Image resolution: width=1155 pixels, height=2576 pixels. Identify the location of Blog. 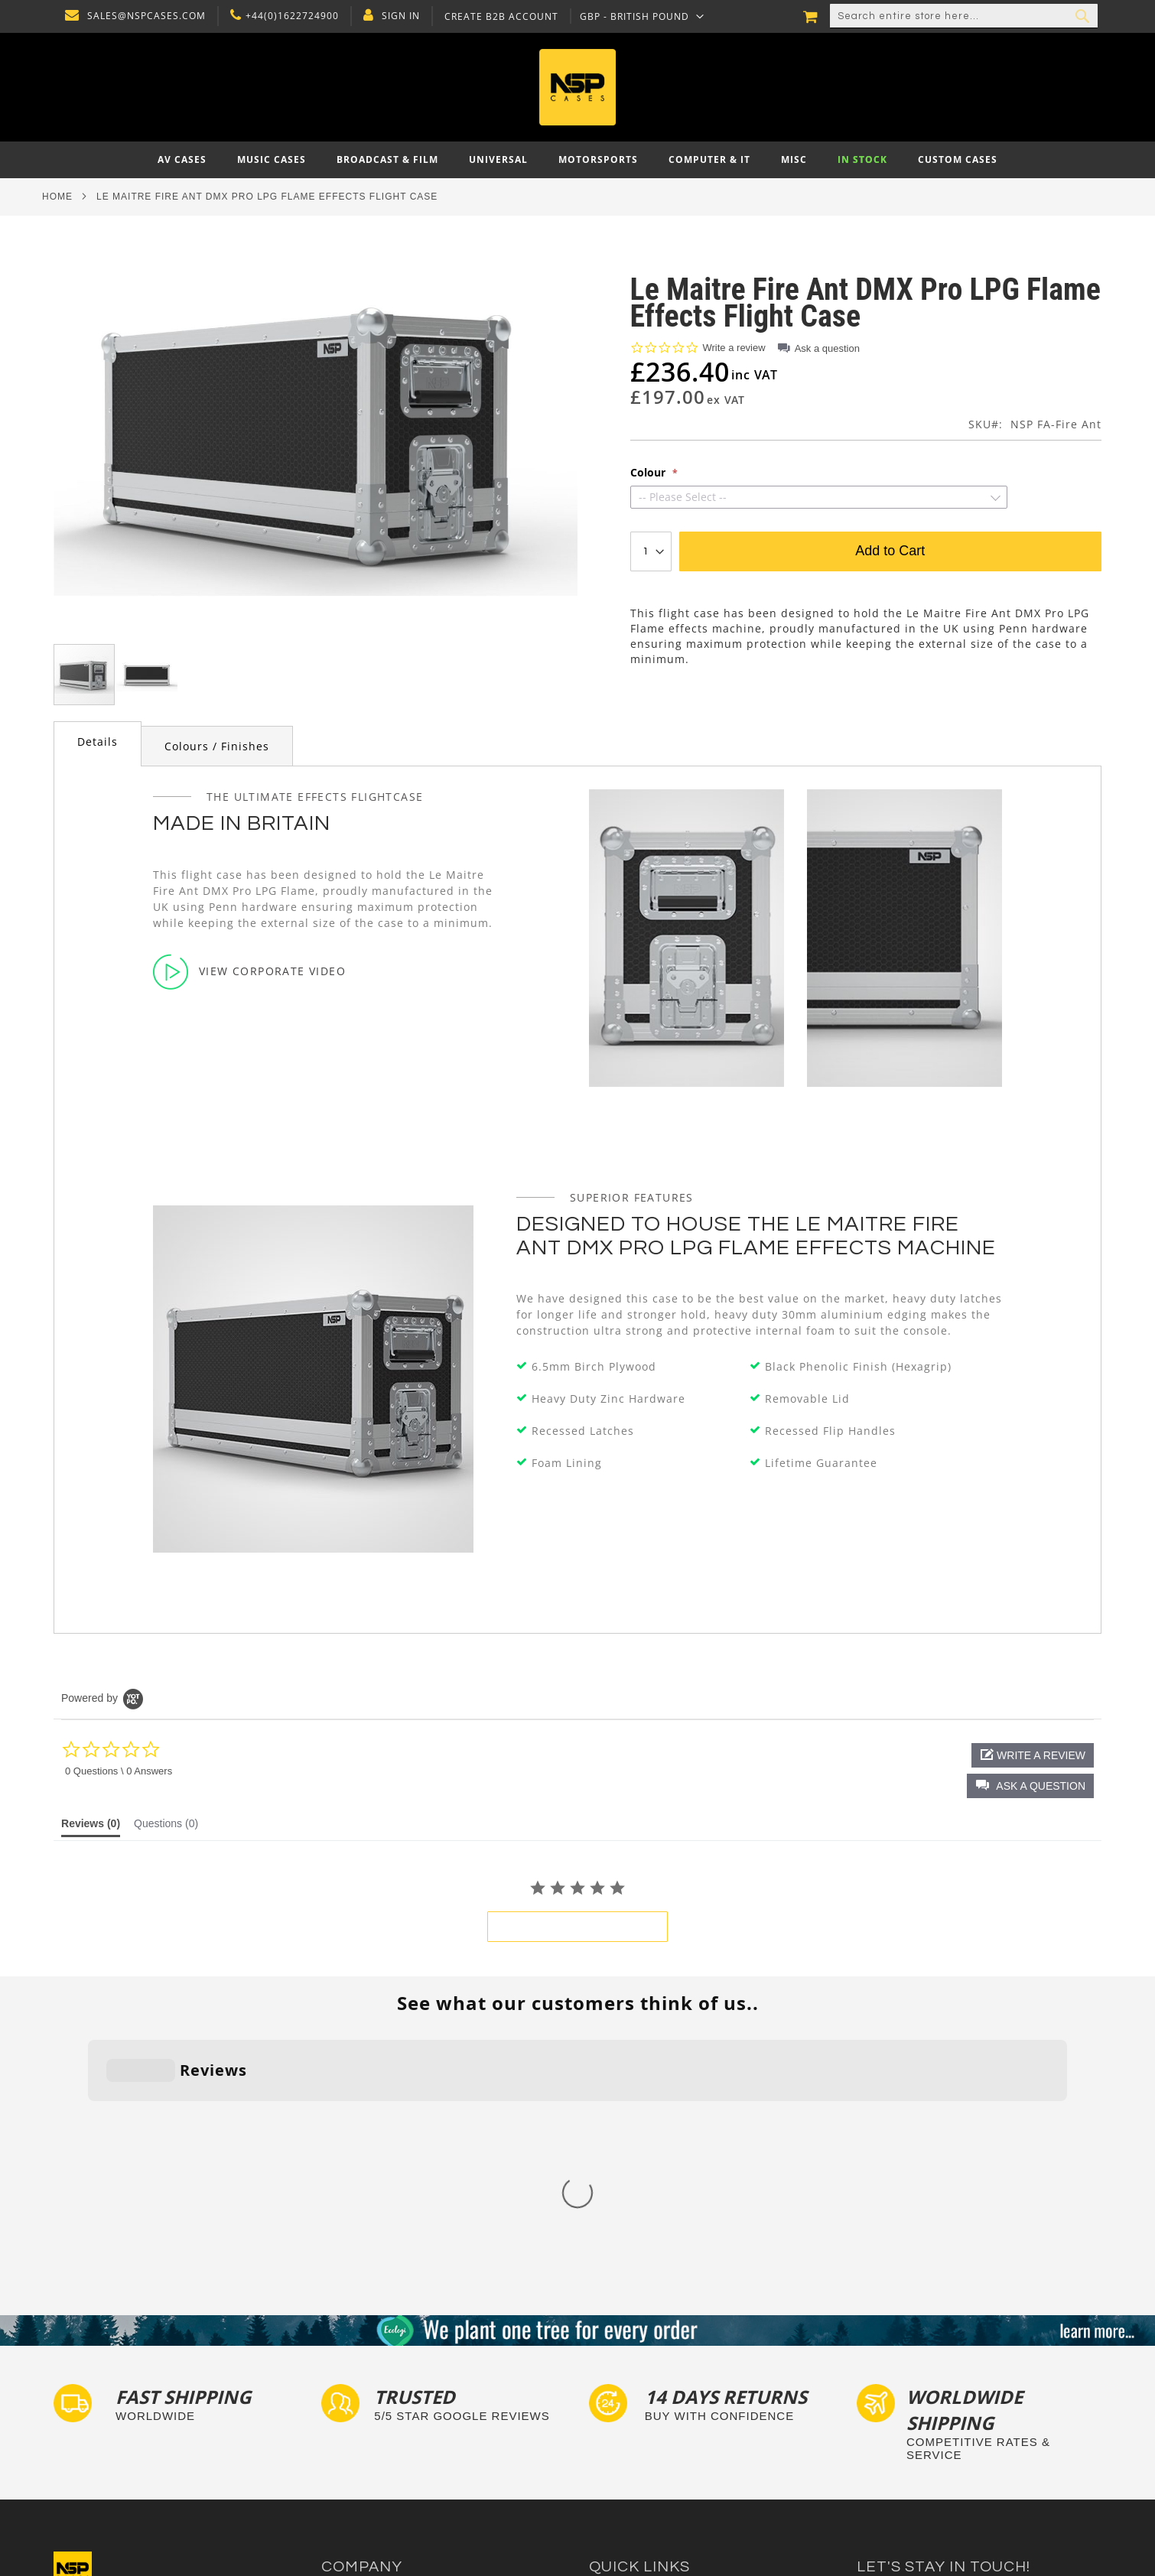
(332, 2451).